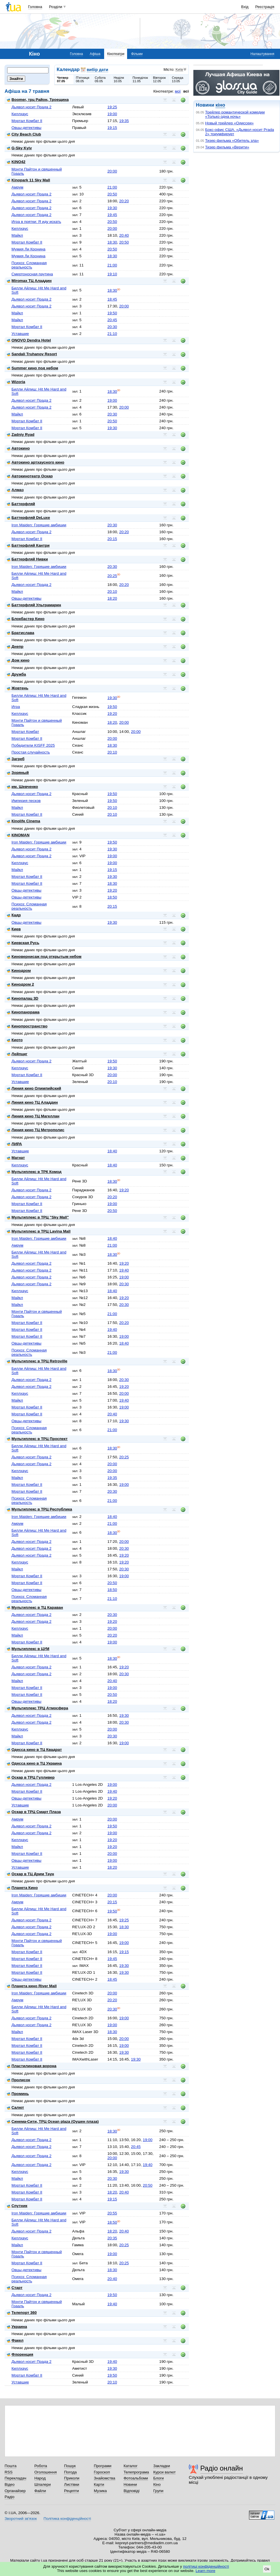 The image size is (280, 2576). Describe the element at coordinates (221, 2468) in the screenshot. I see `Радіо онлайн` at that location.